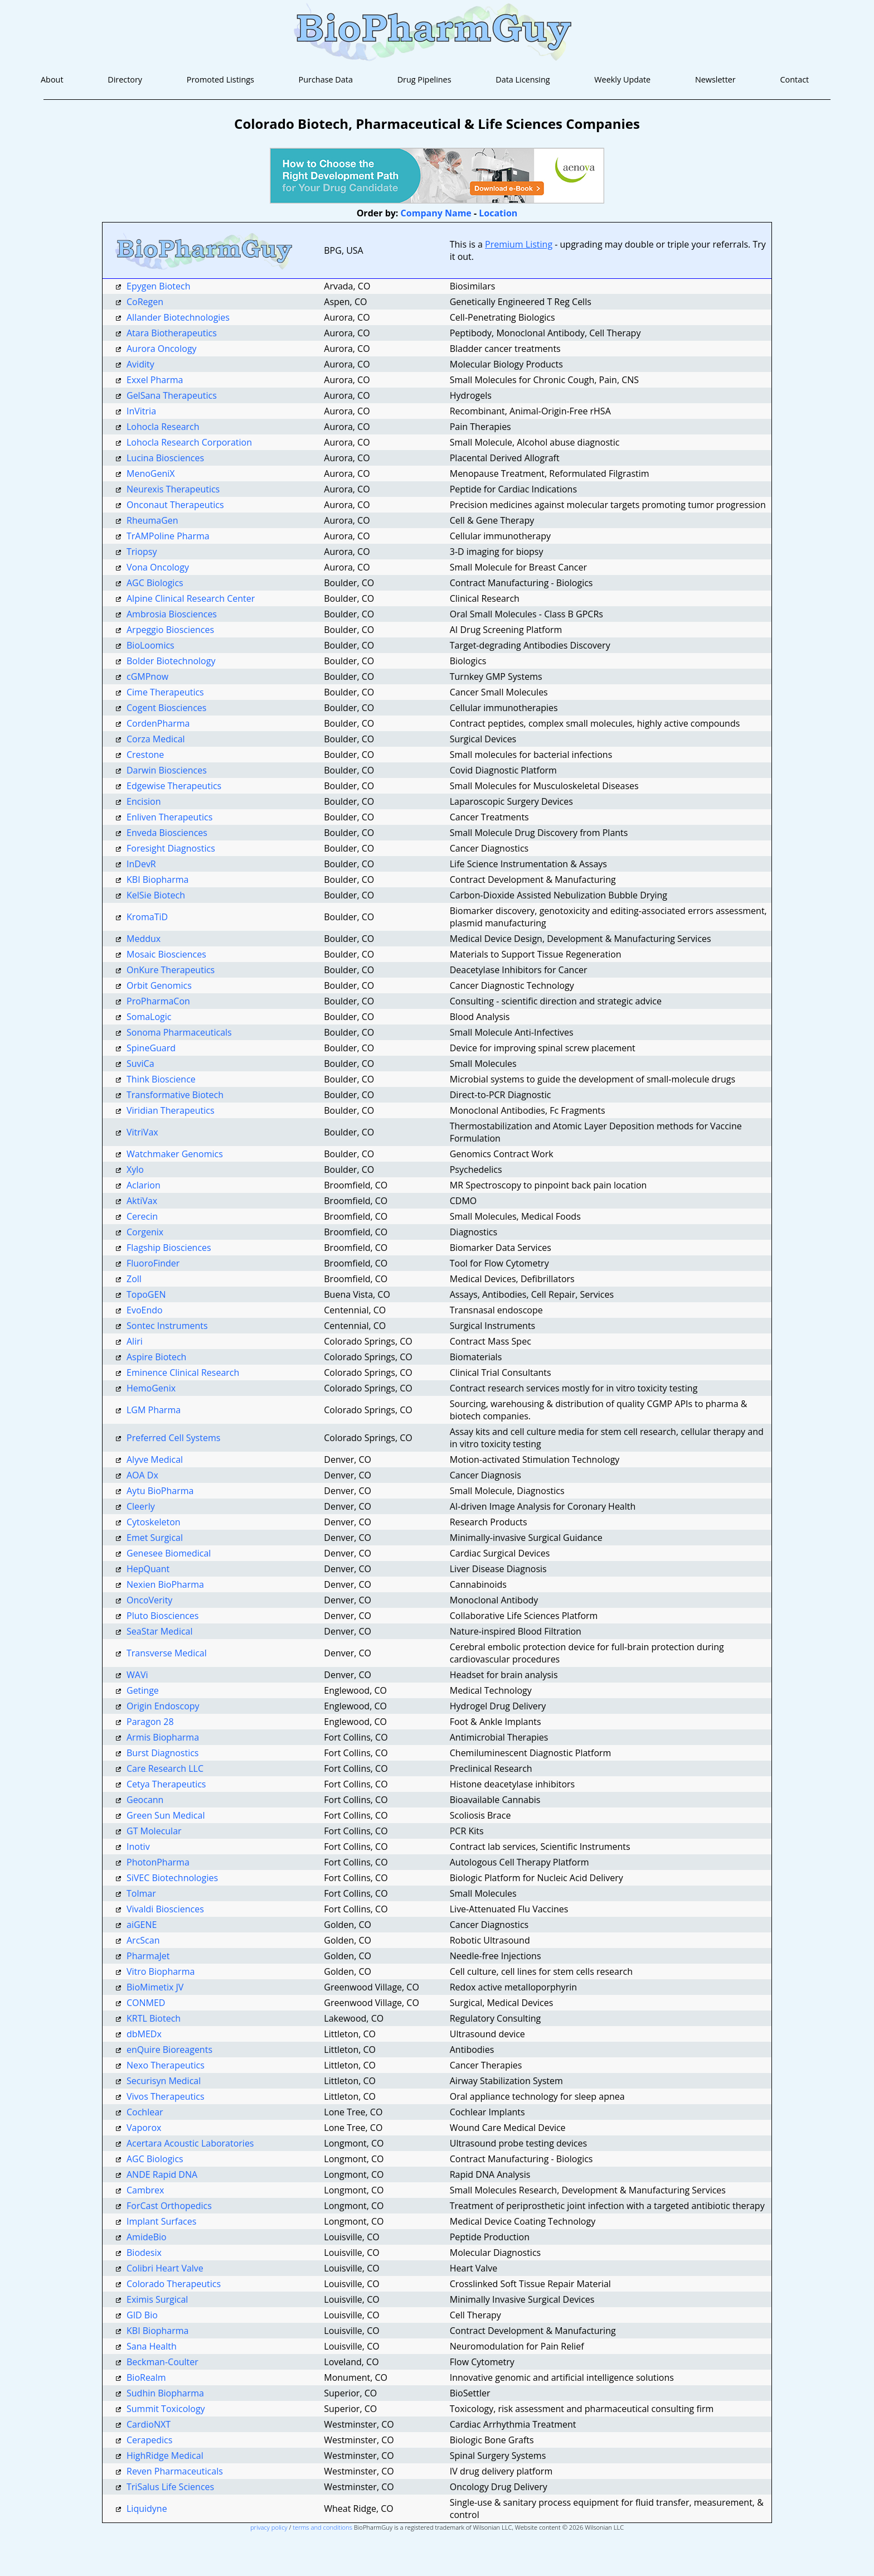 Image resolution: width=874 pixels, height=2576 pixels. I want to click on Eminence Clinical Research, so click(183, 1372).